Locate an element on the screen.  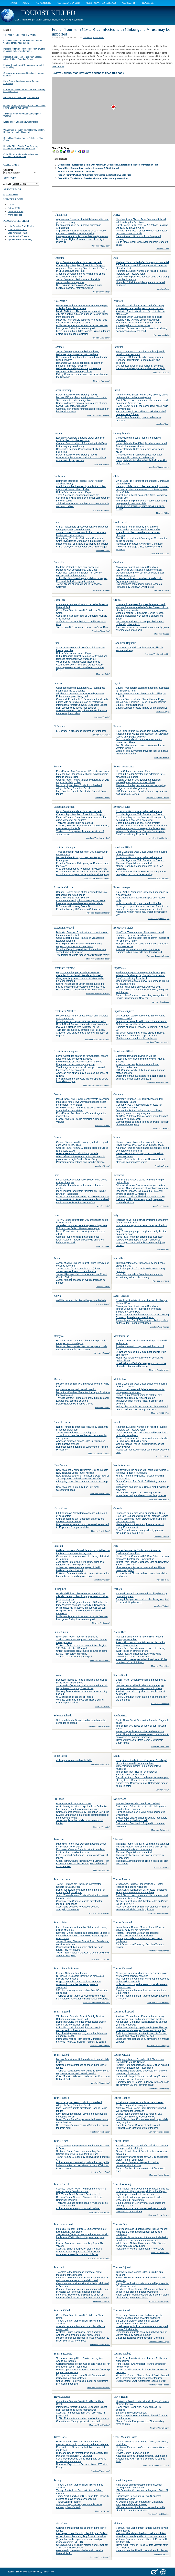
Thousands of Russian Tourists Stranded Abroad, Major Travel Company Goes Under is located at coordinates (82, 1687).